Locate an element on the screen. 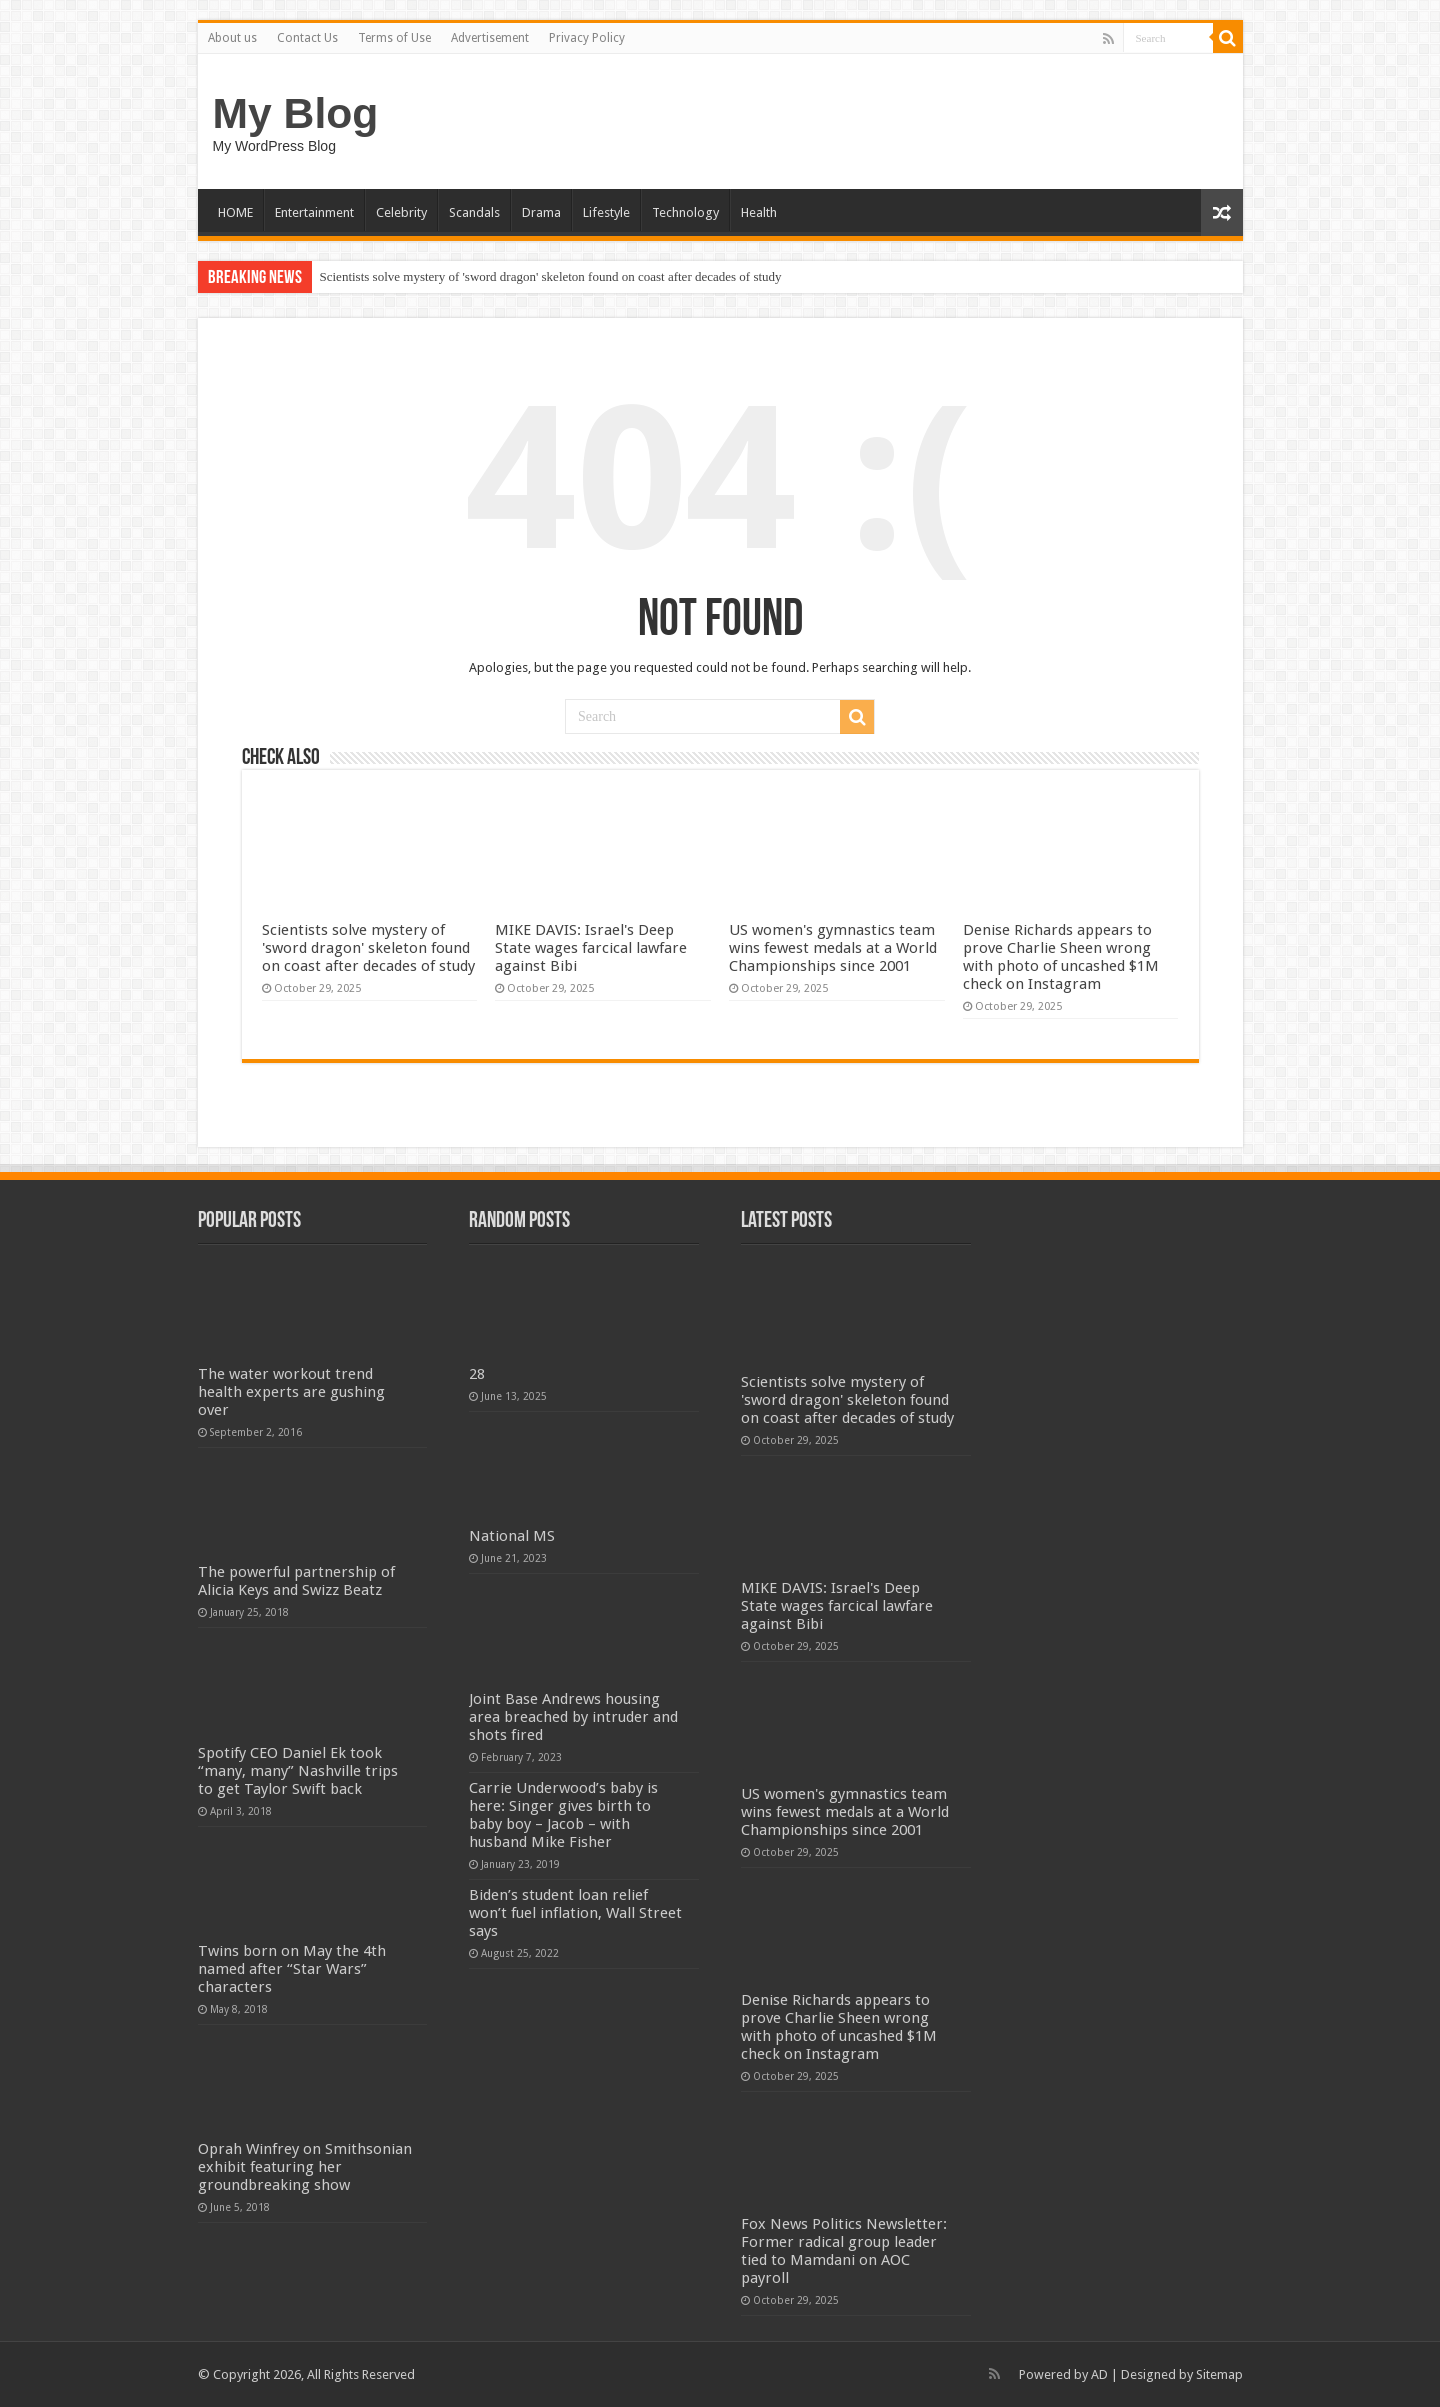 The height and width of the screenshot is (2407, 1440). Technology is located at coordinates (685, 212).